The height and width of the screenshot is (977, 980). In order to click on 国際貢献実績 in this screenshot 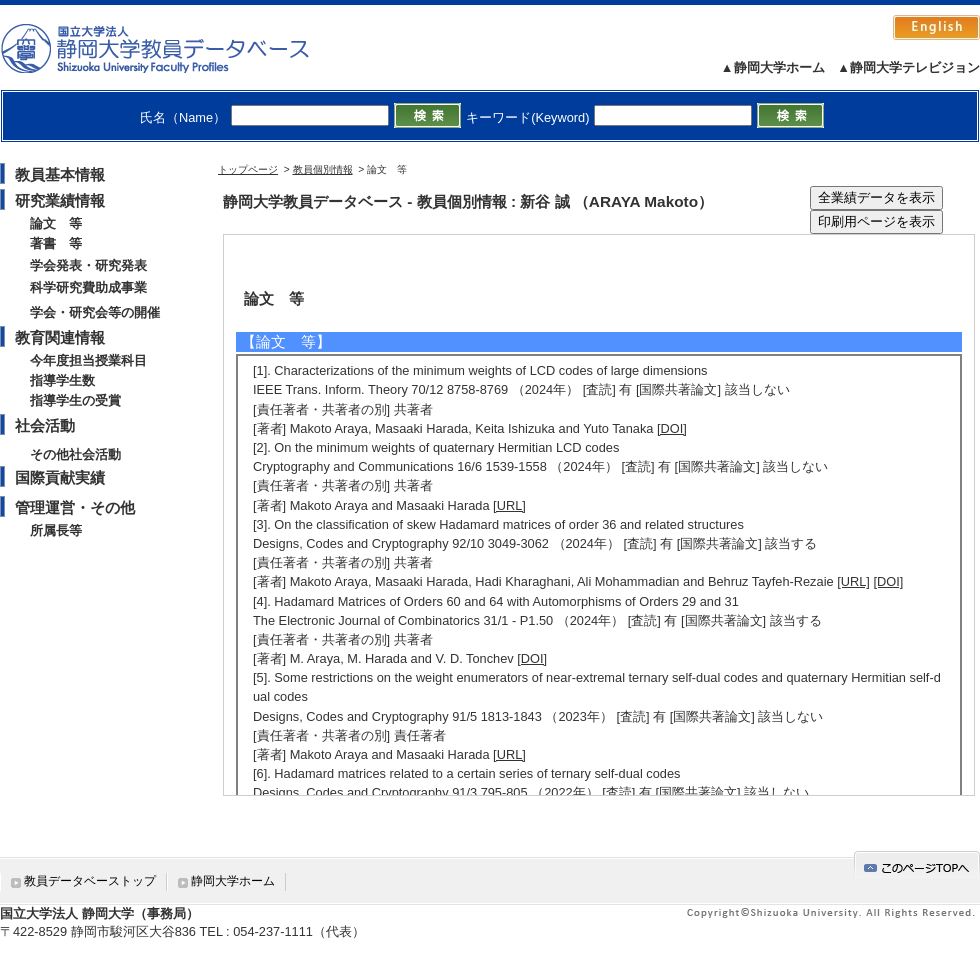, I will do `click(60, 477)`.